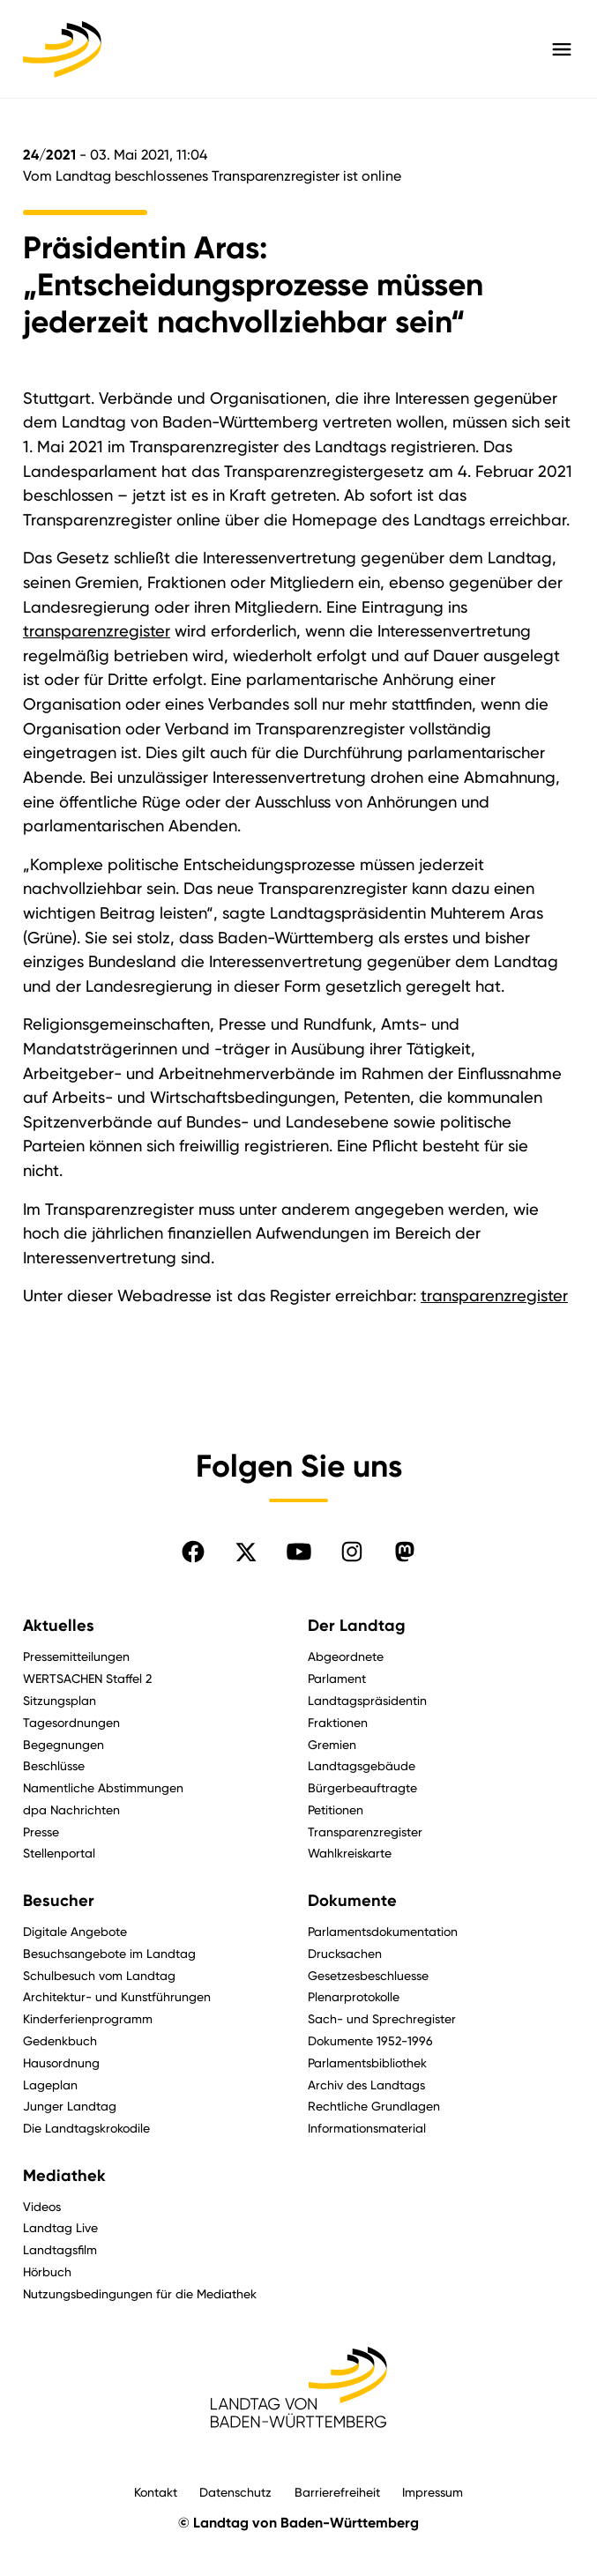  I want to click on Architektur- und Kunstführungen, so click(117, 1996).